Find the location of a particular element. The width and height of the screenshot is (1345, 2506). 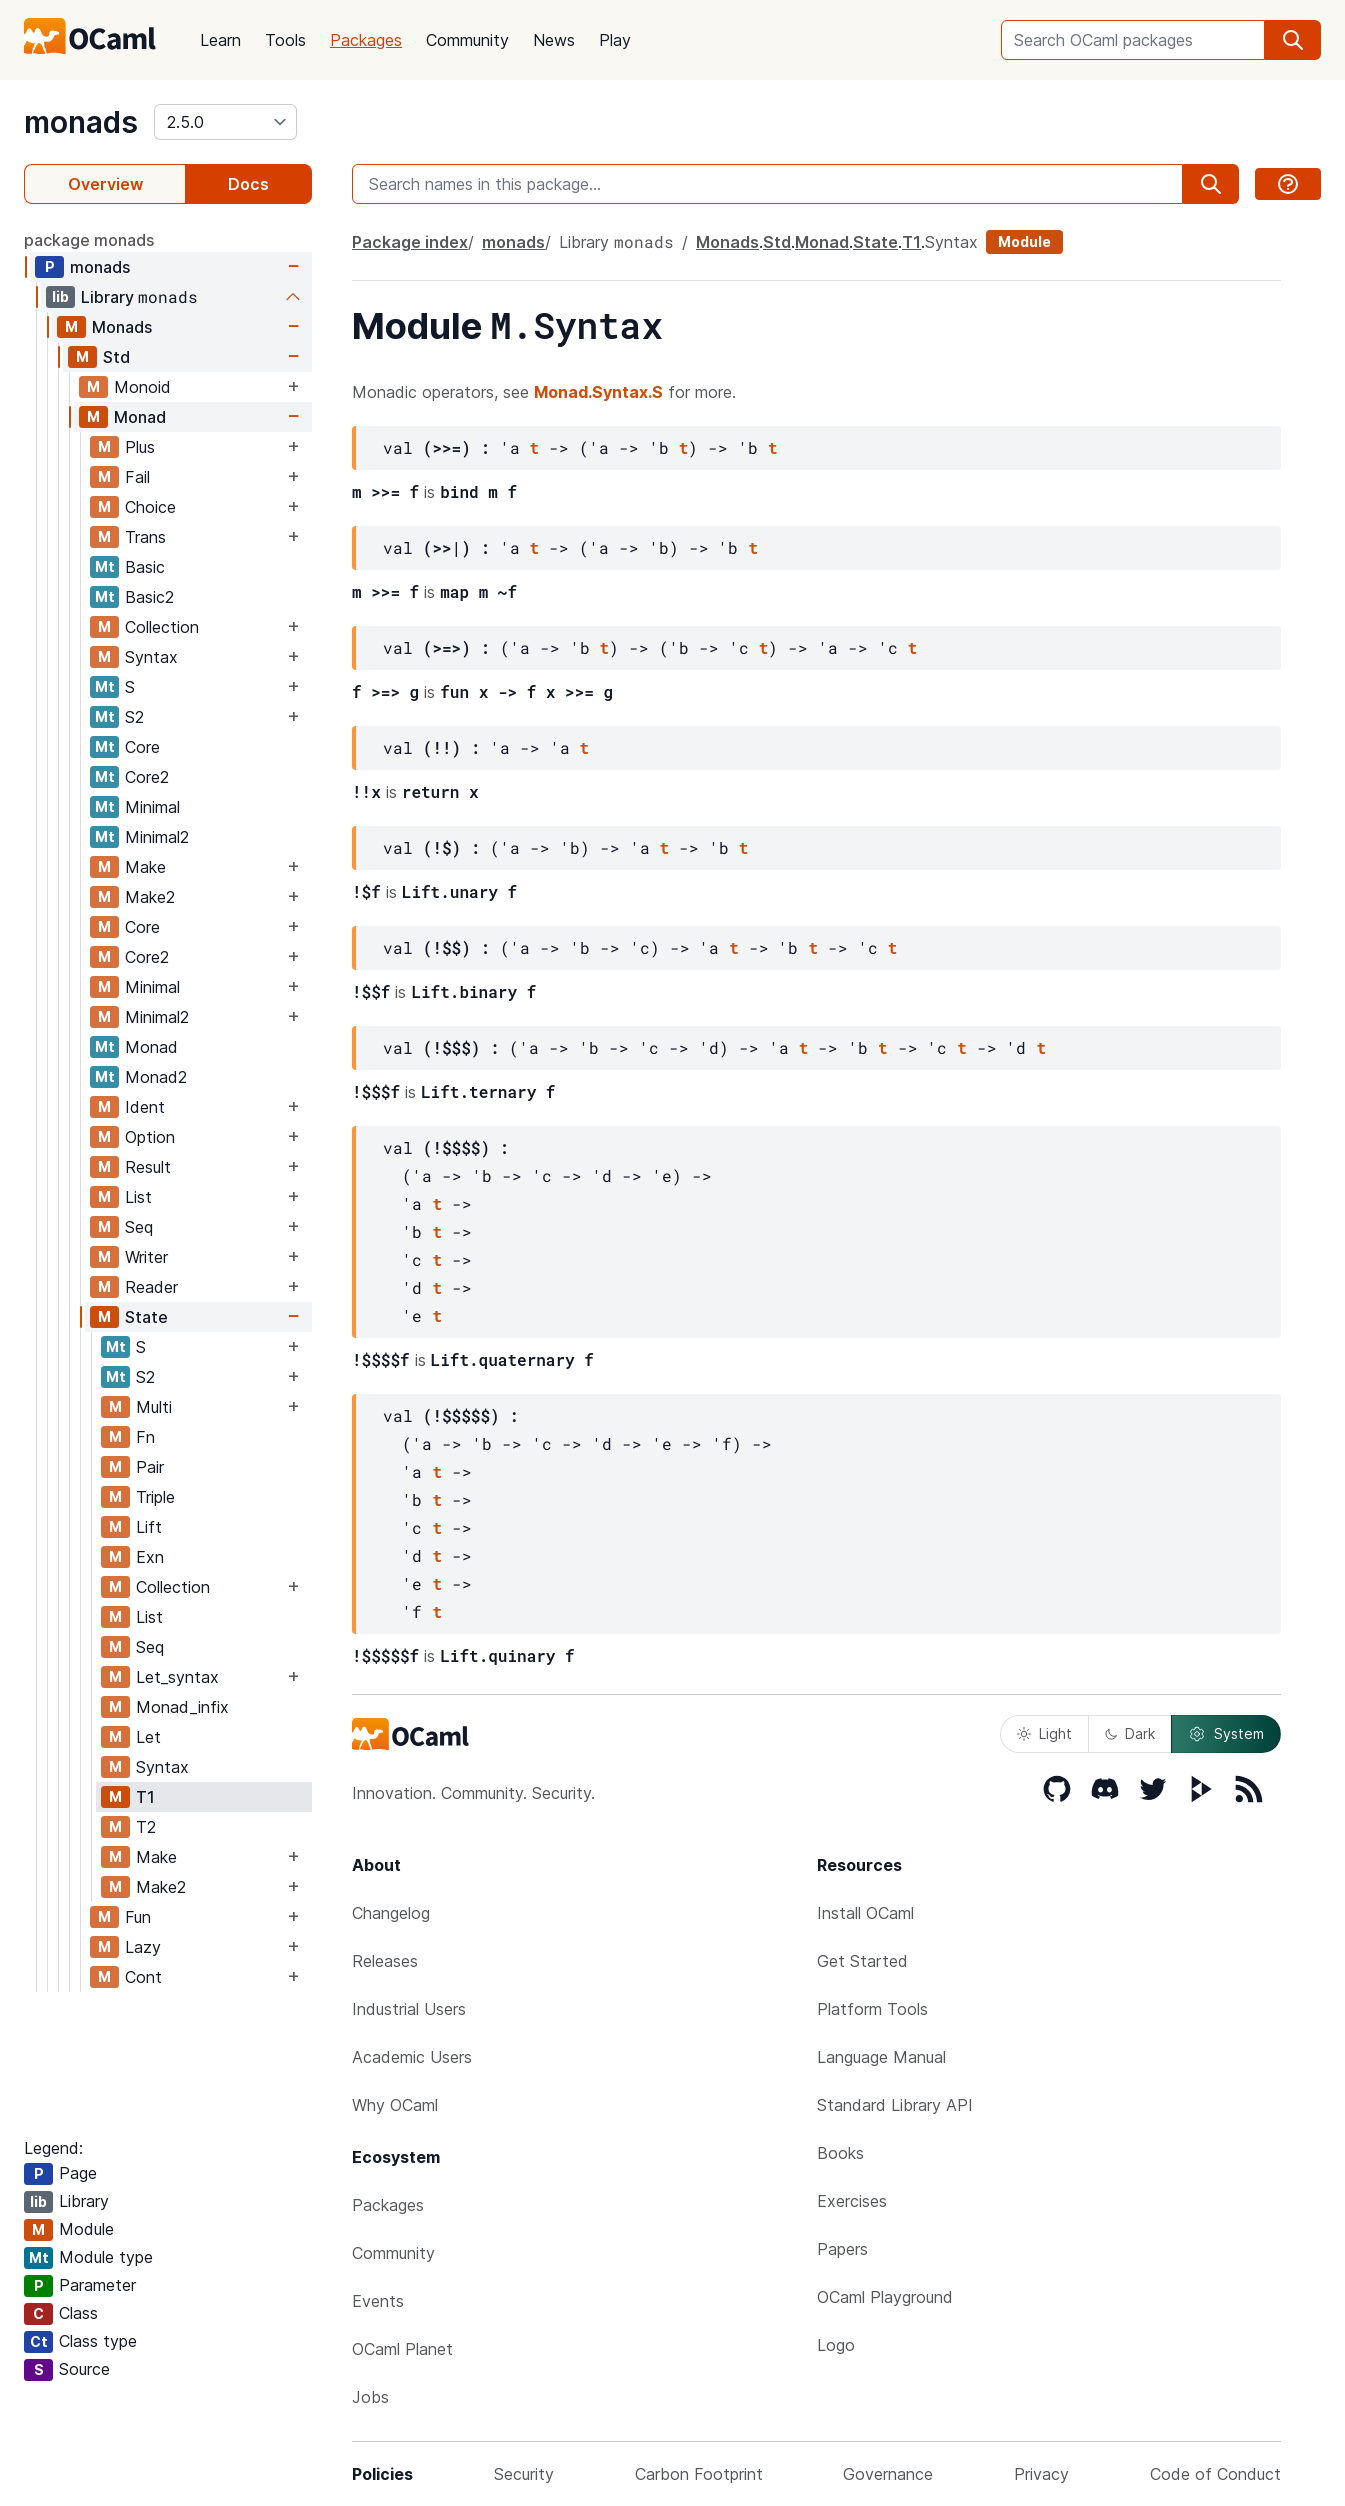

Community is located at coordinates (467, 40).